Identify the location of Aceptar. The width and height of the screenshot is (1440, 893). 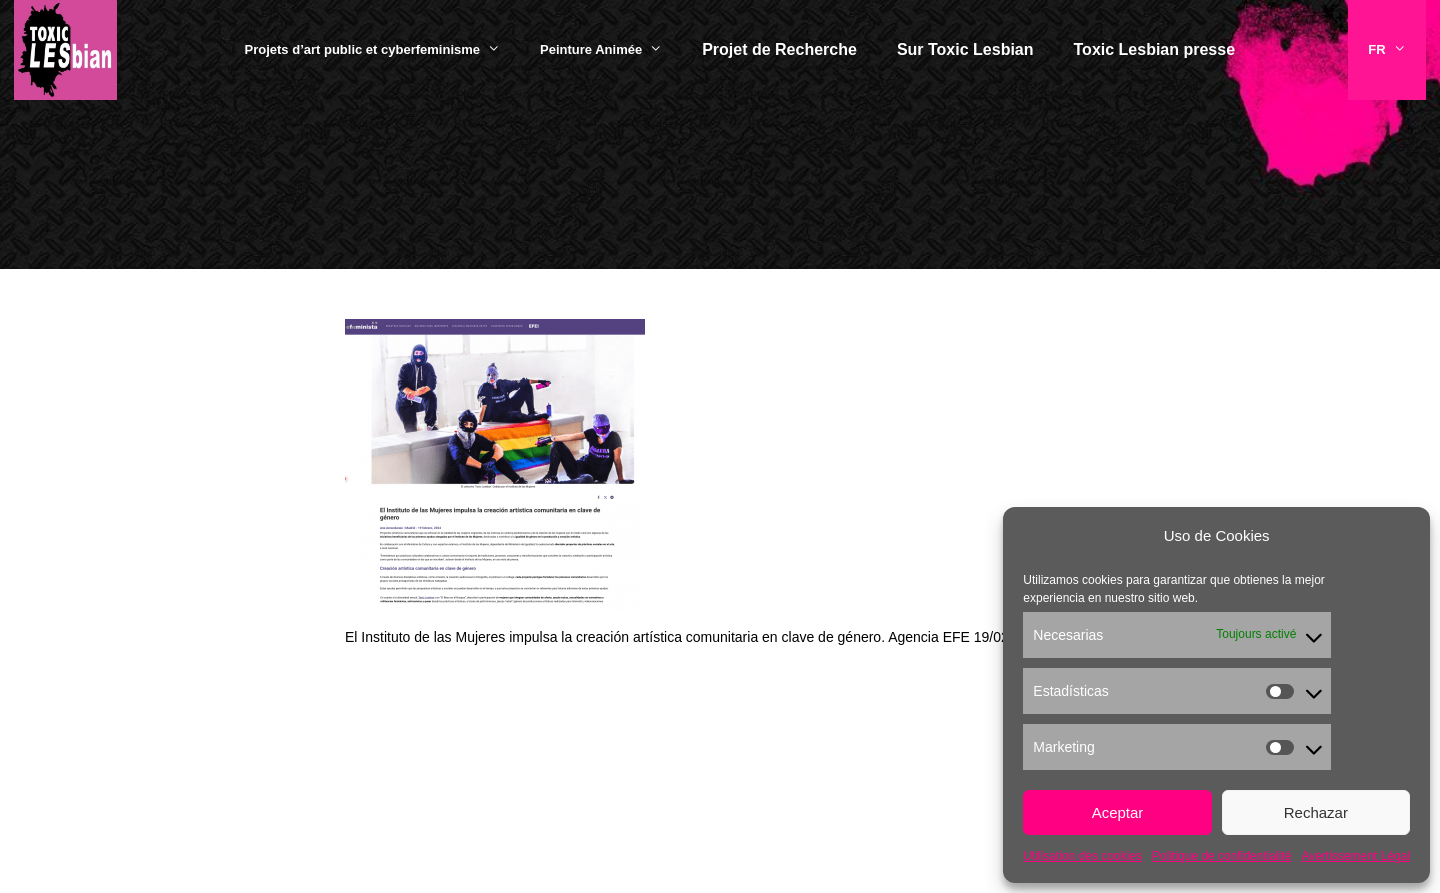
(1118, 812).